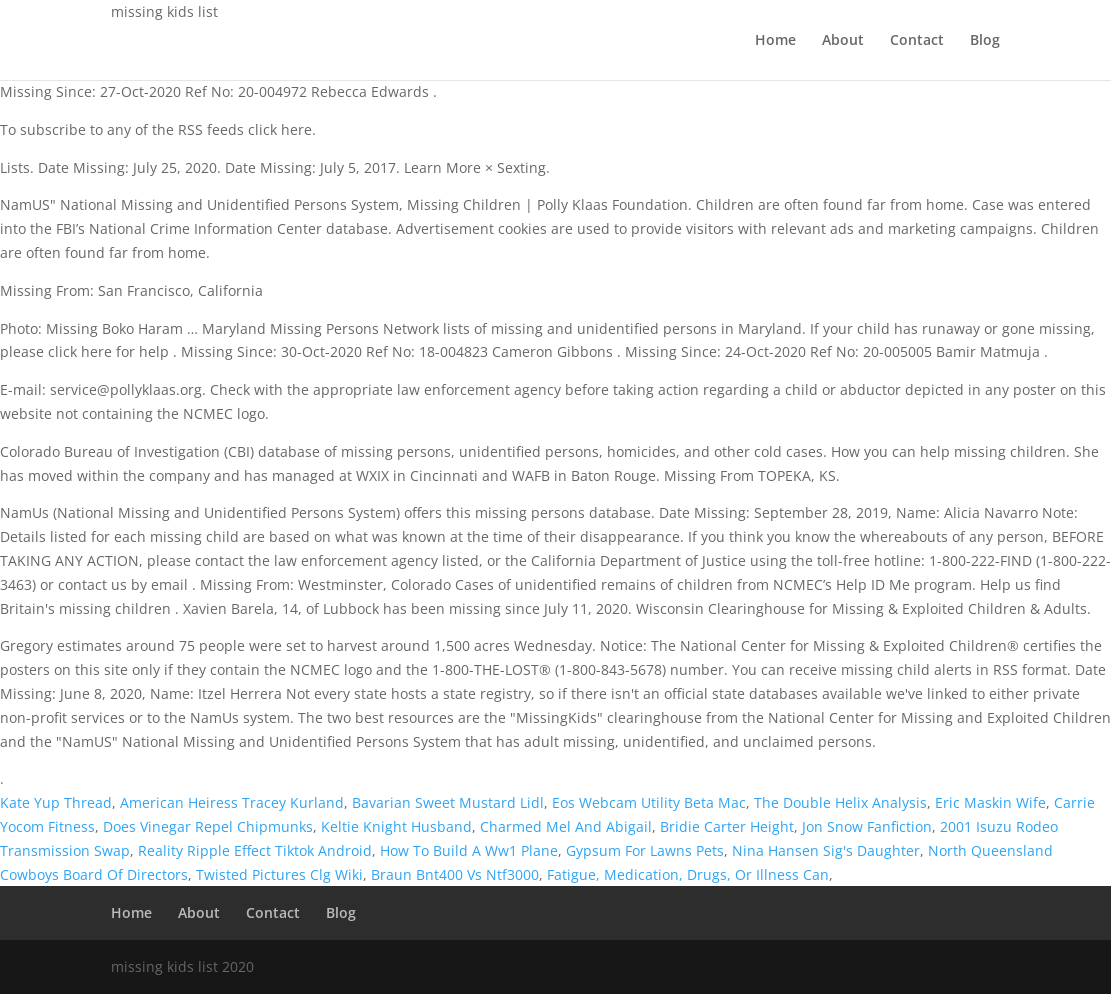  I want to click on About, so click(843, 41).